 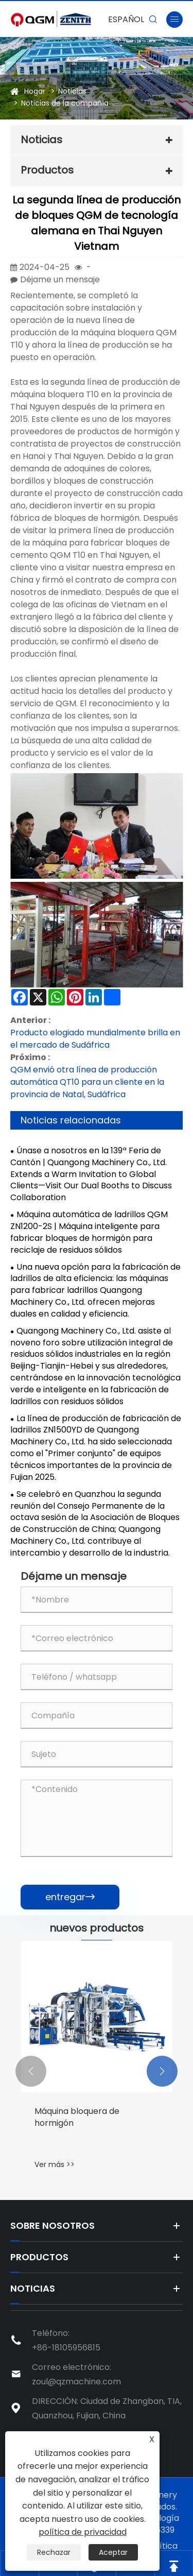 I want to click on Aceptar, so click(x=113, y=2552).